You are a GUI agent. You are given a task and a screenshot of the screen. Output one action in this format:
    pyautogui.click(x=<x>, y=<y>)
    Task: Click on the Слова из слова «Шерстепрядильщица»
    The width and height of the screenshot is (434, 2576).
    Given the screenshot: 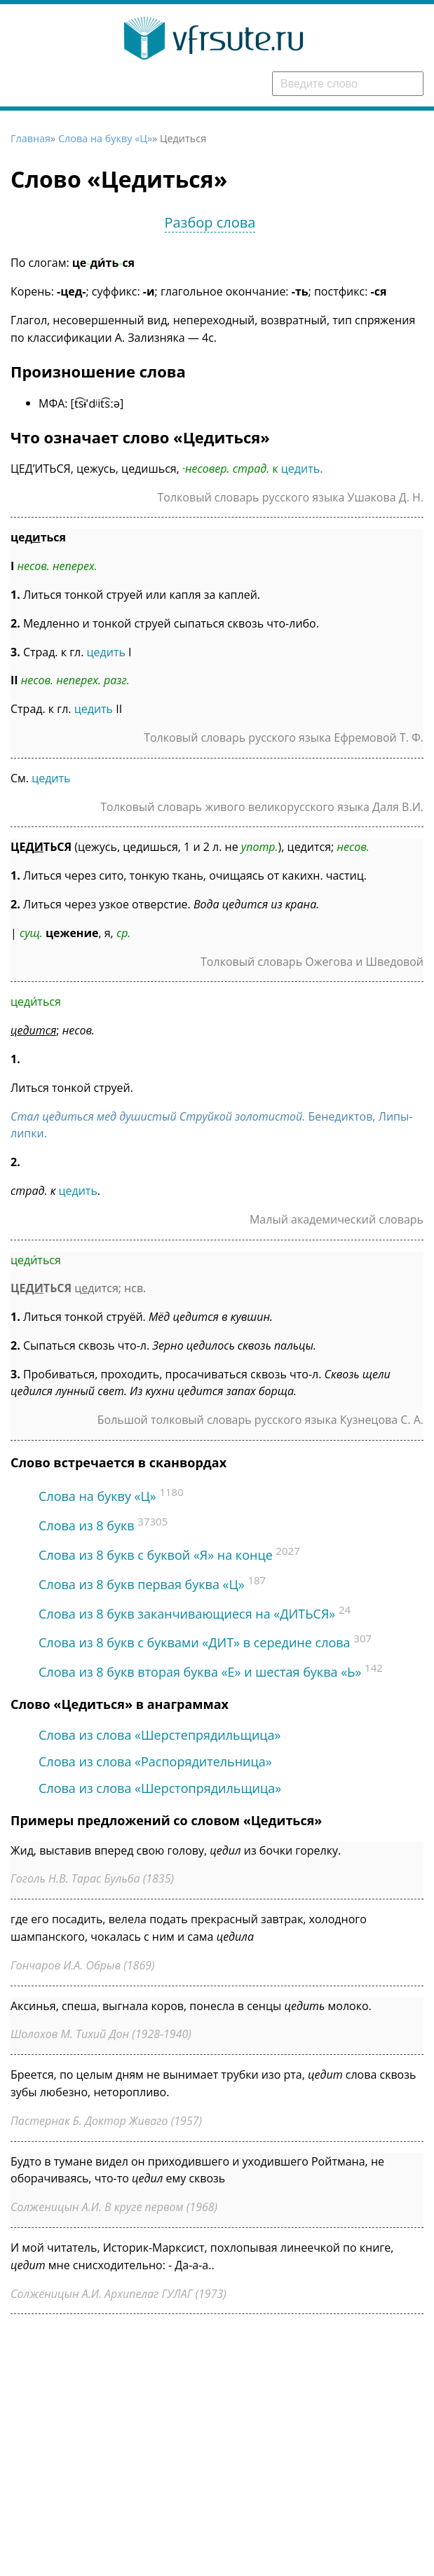 What is the action you would take?
    pyautogui.click(x=160, y=1734)
    